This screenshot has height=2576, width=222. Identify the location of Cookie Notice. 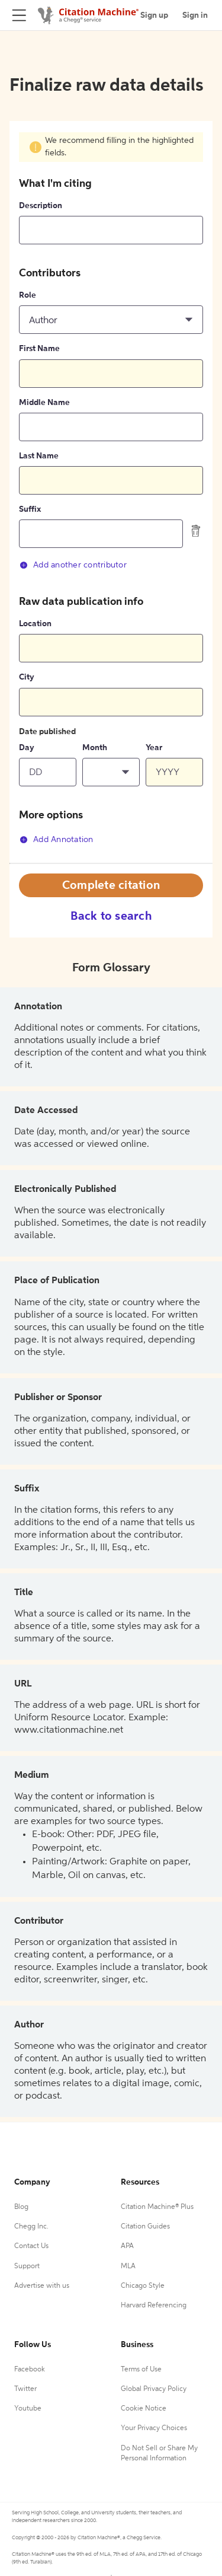
(143, 2408).